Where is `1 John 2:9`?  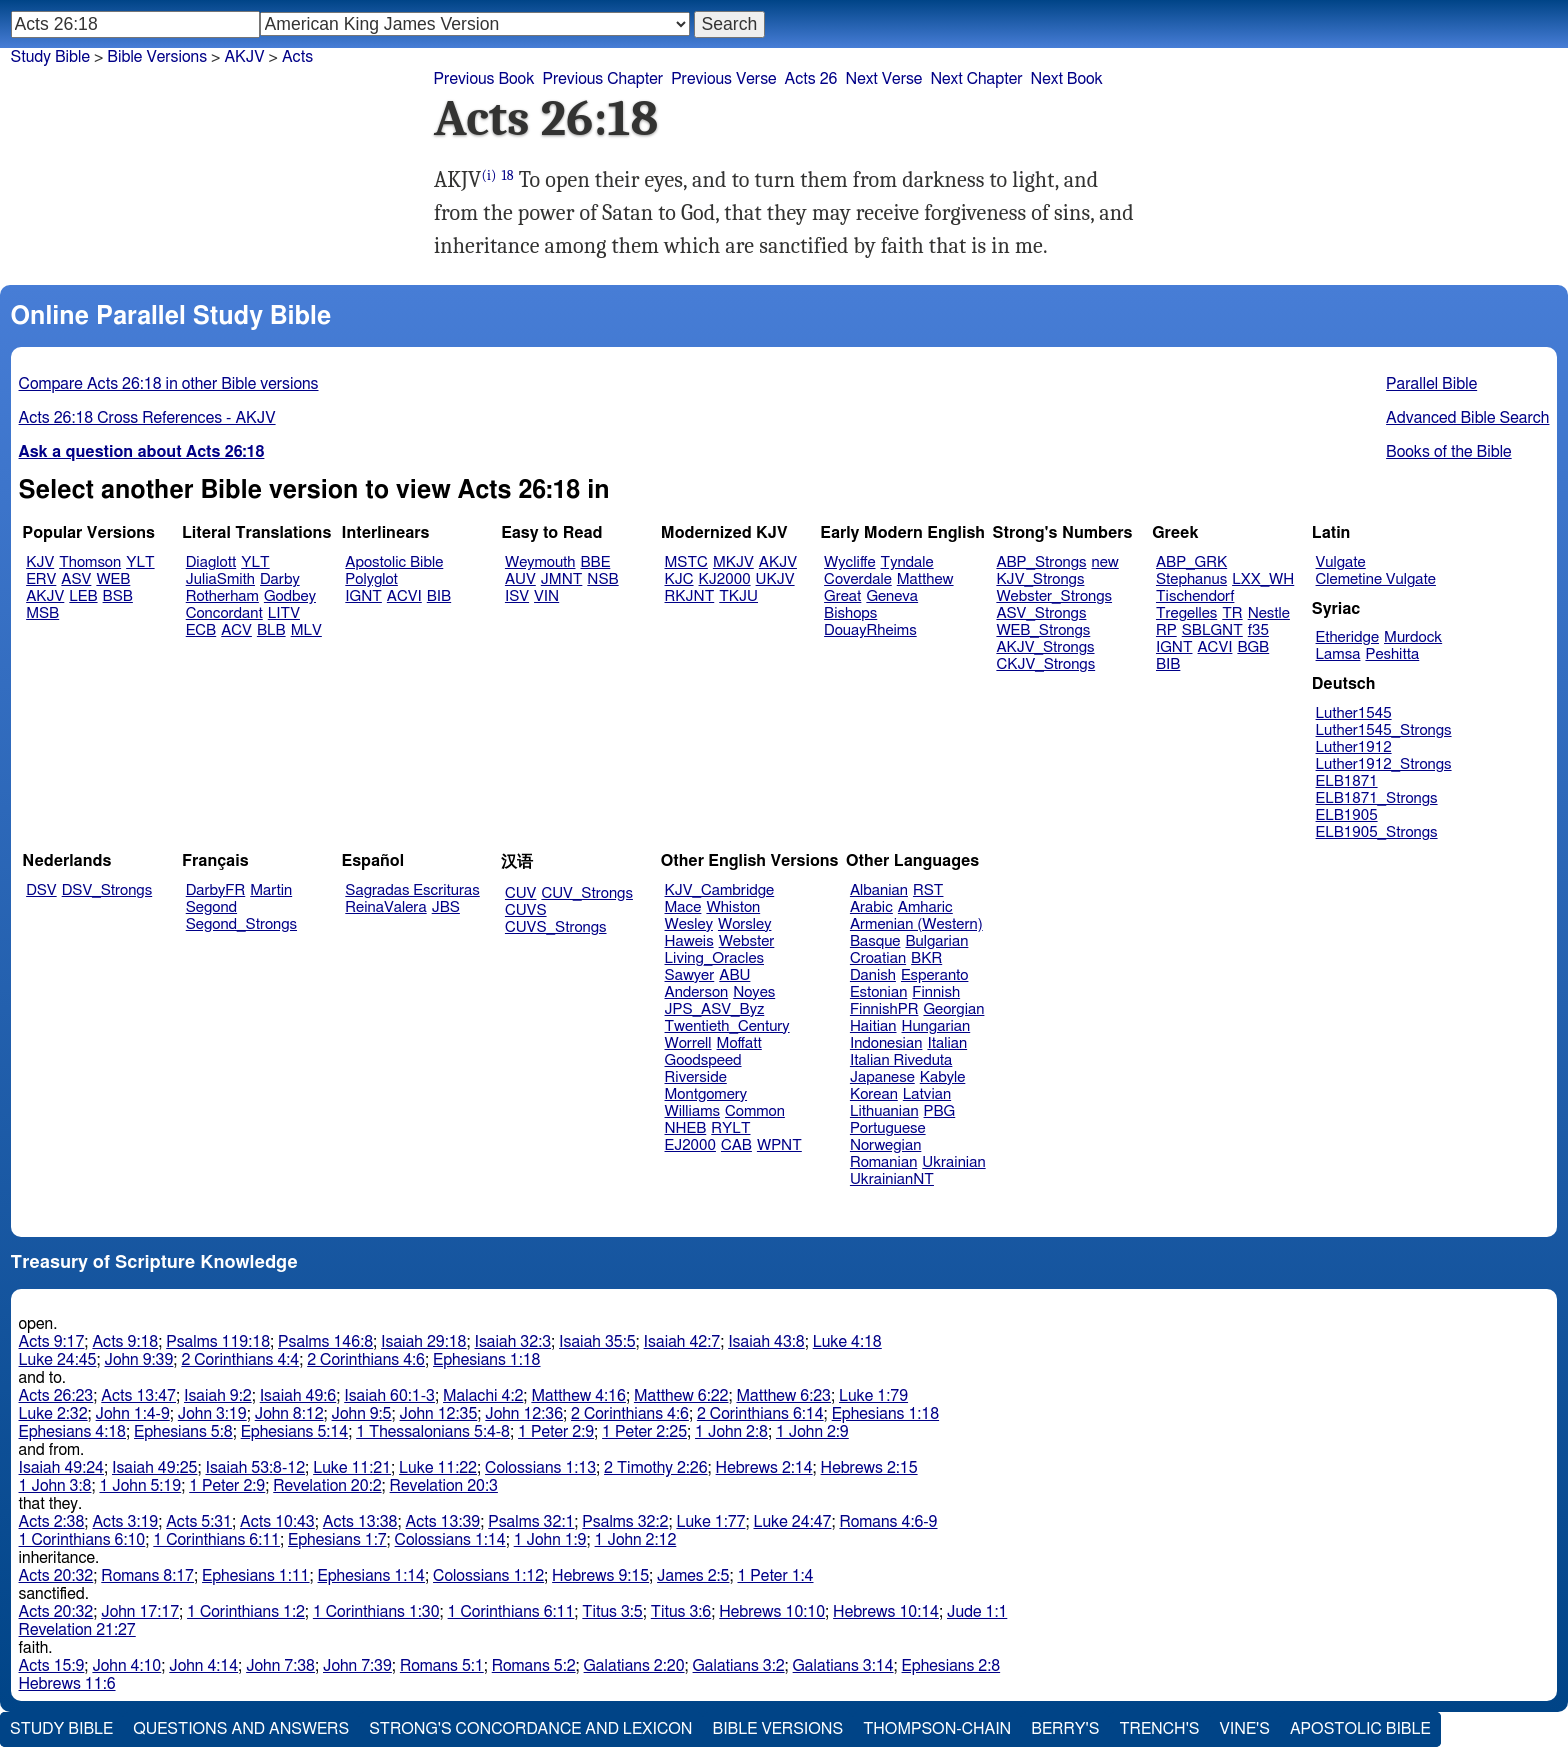 1 John 2:9 is located at coordinates (812, 1432).